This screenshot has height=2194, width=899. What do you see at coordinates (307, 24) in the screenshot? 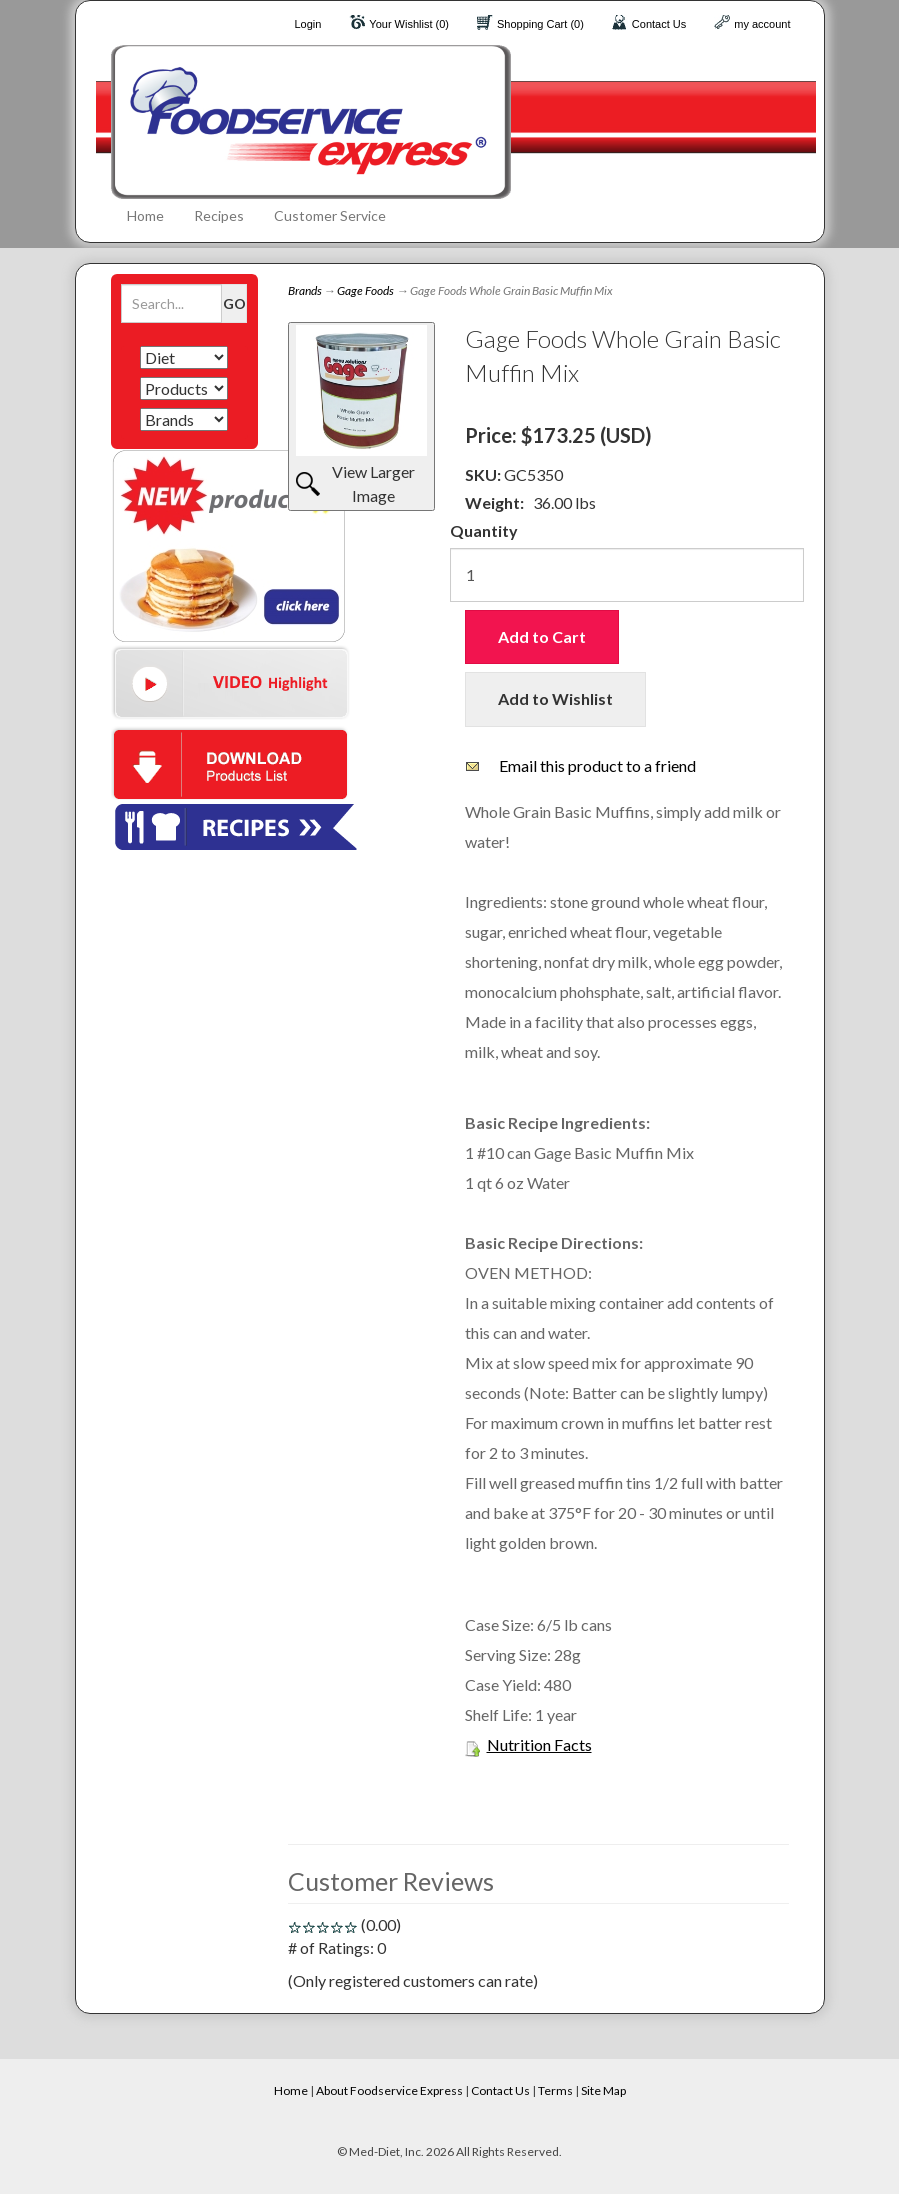
I see `Login` at bounding box center [307, 24].